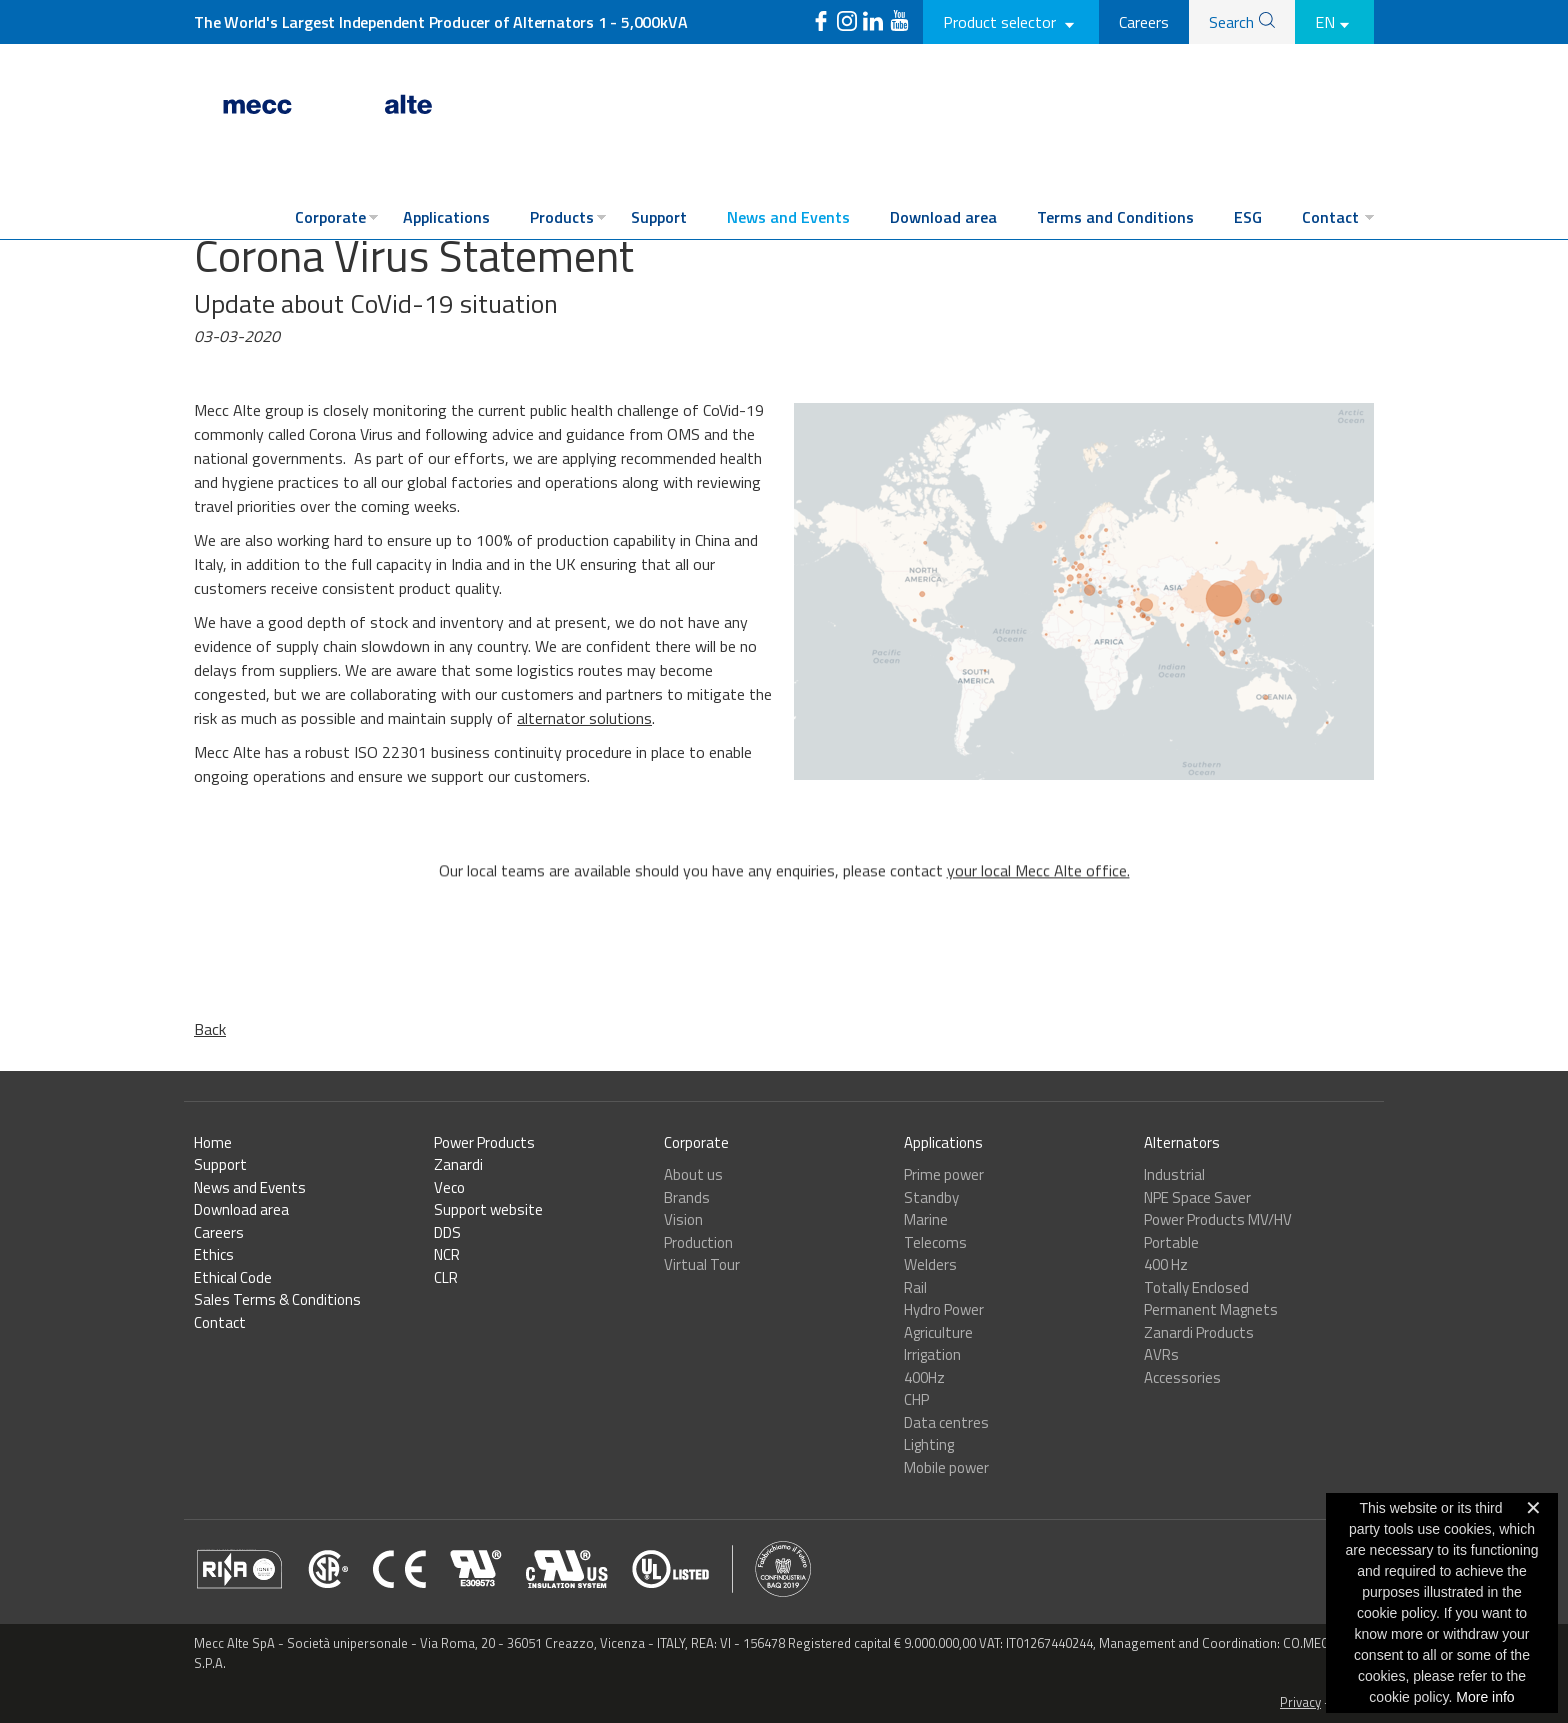  I want to click on Terms and Conditions, so click(1115, 217).